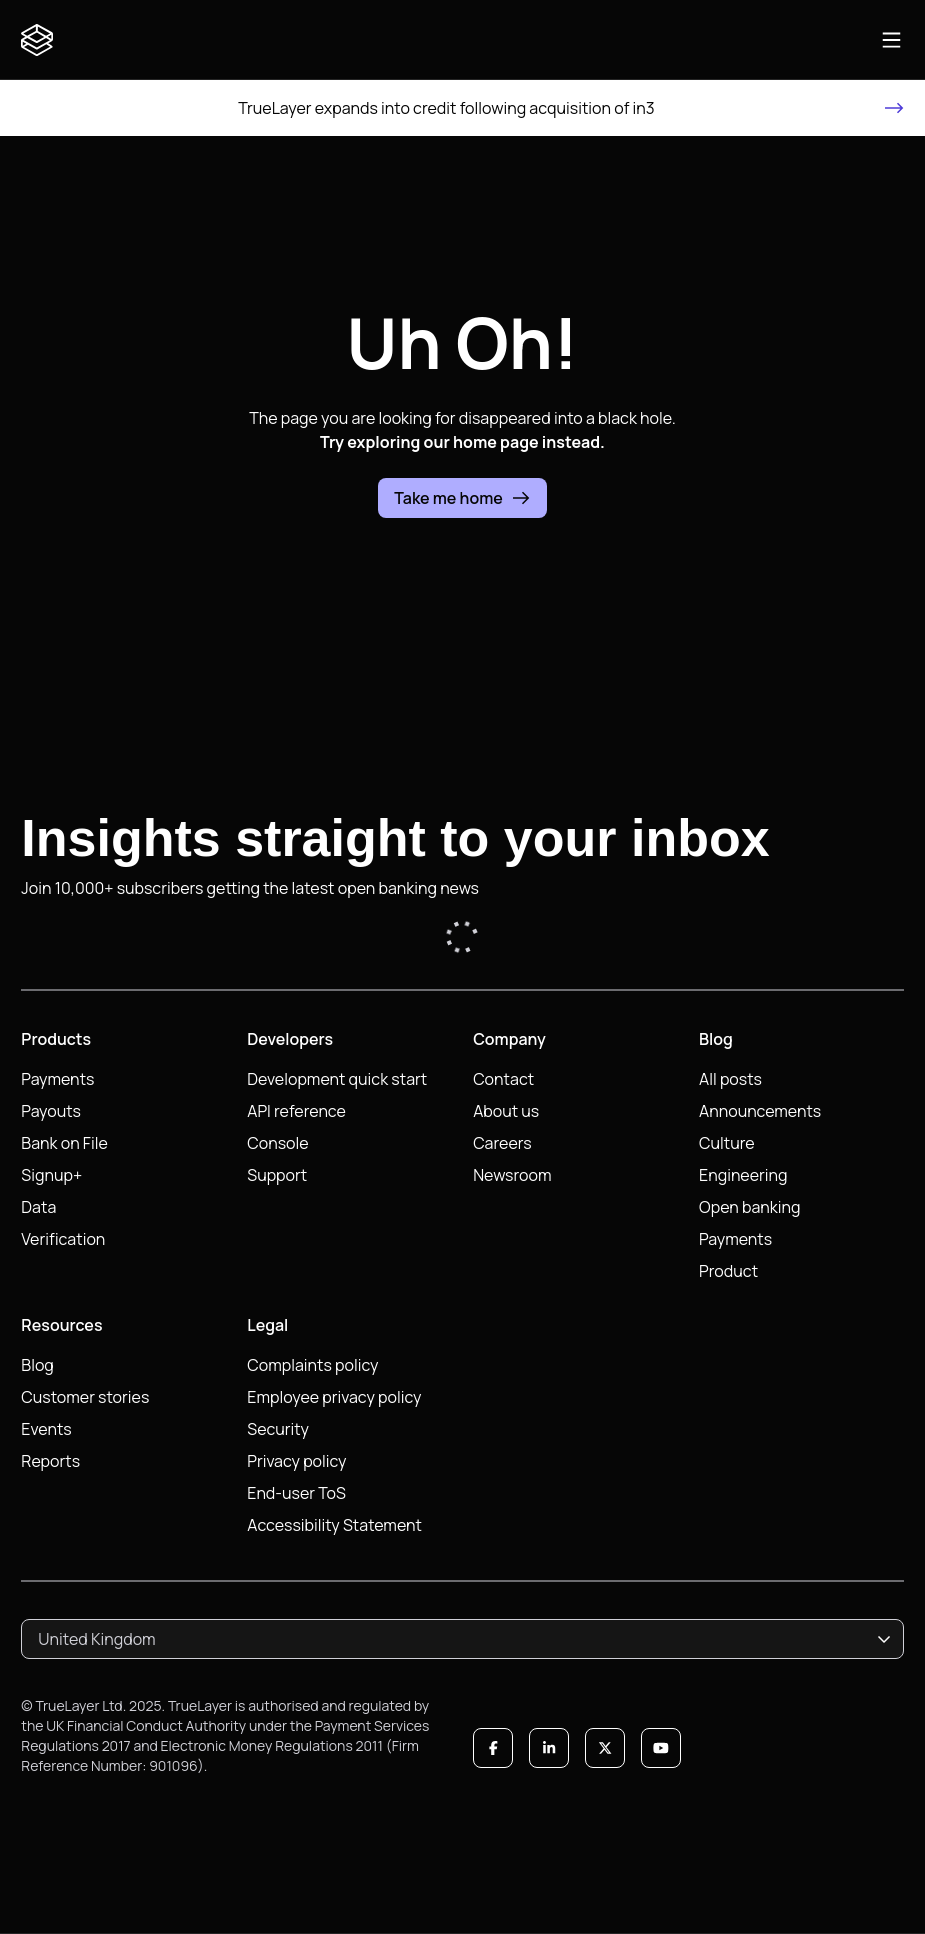  I want to click on Security, so click(278, 1429).